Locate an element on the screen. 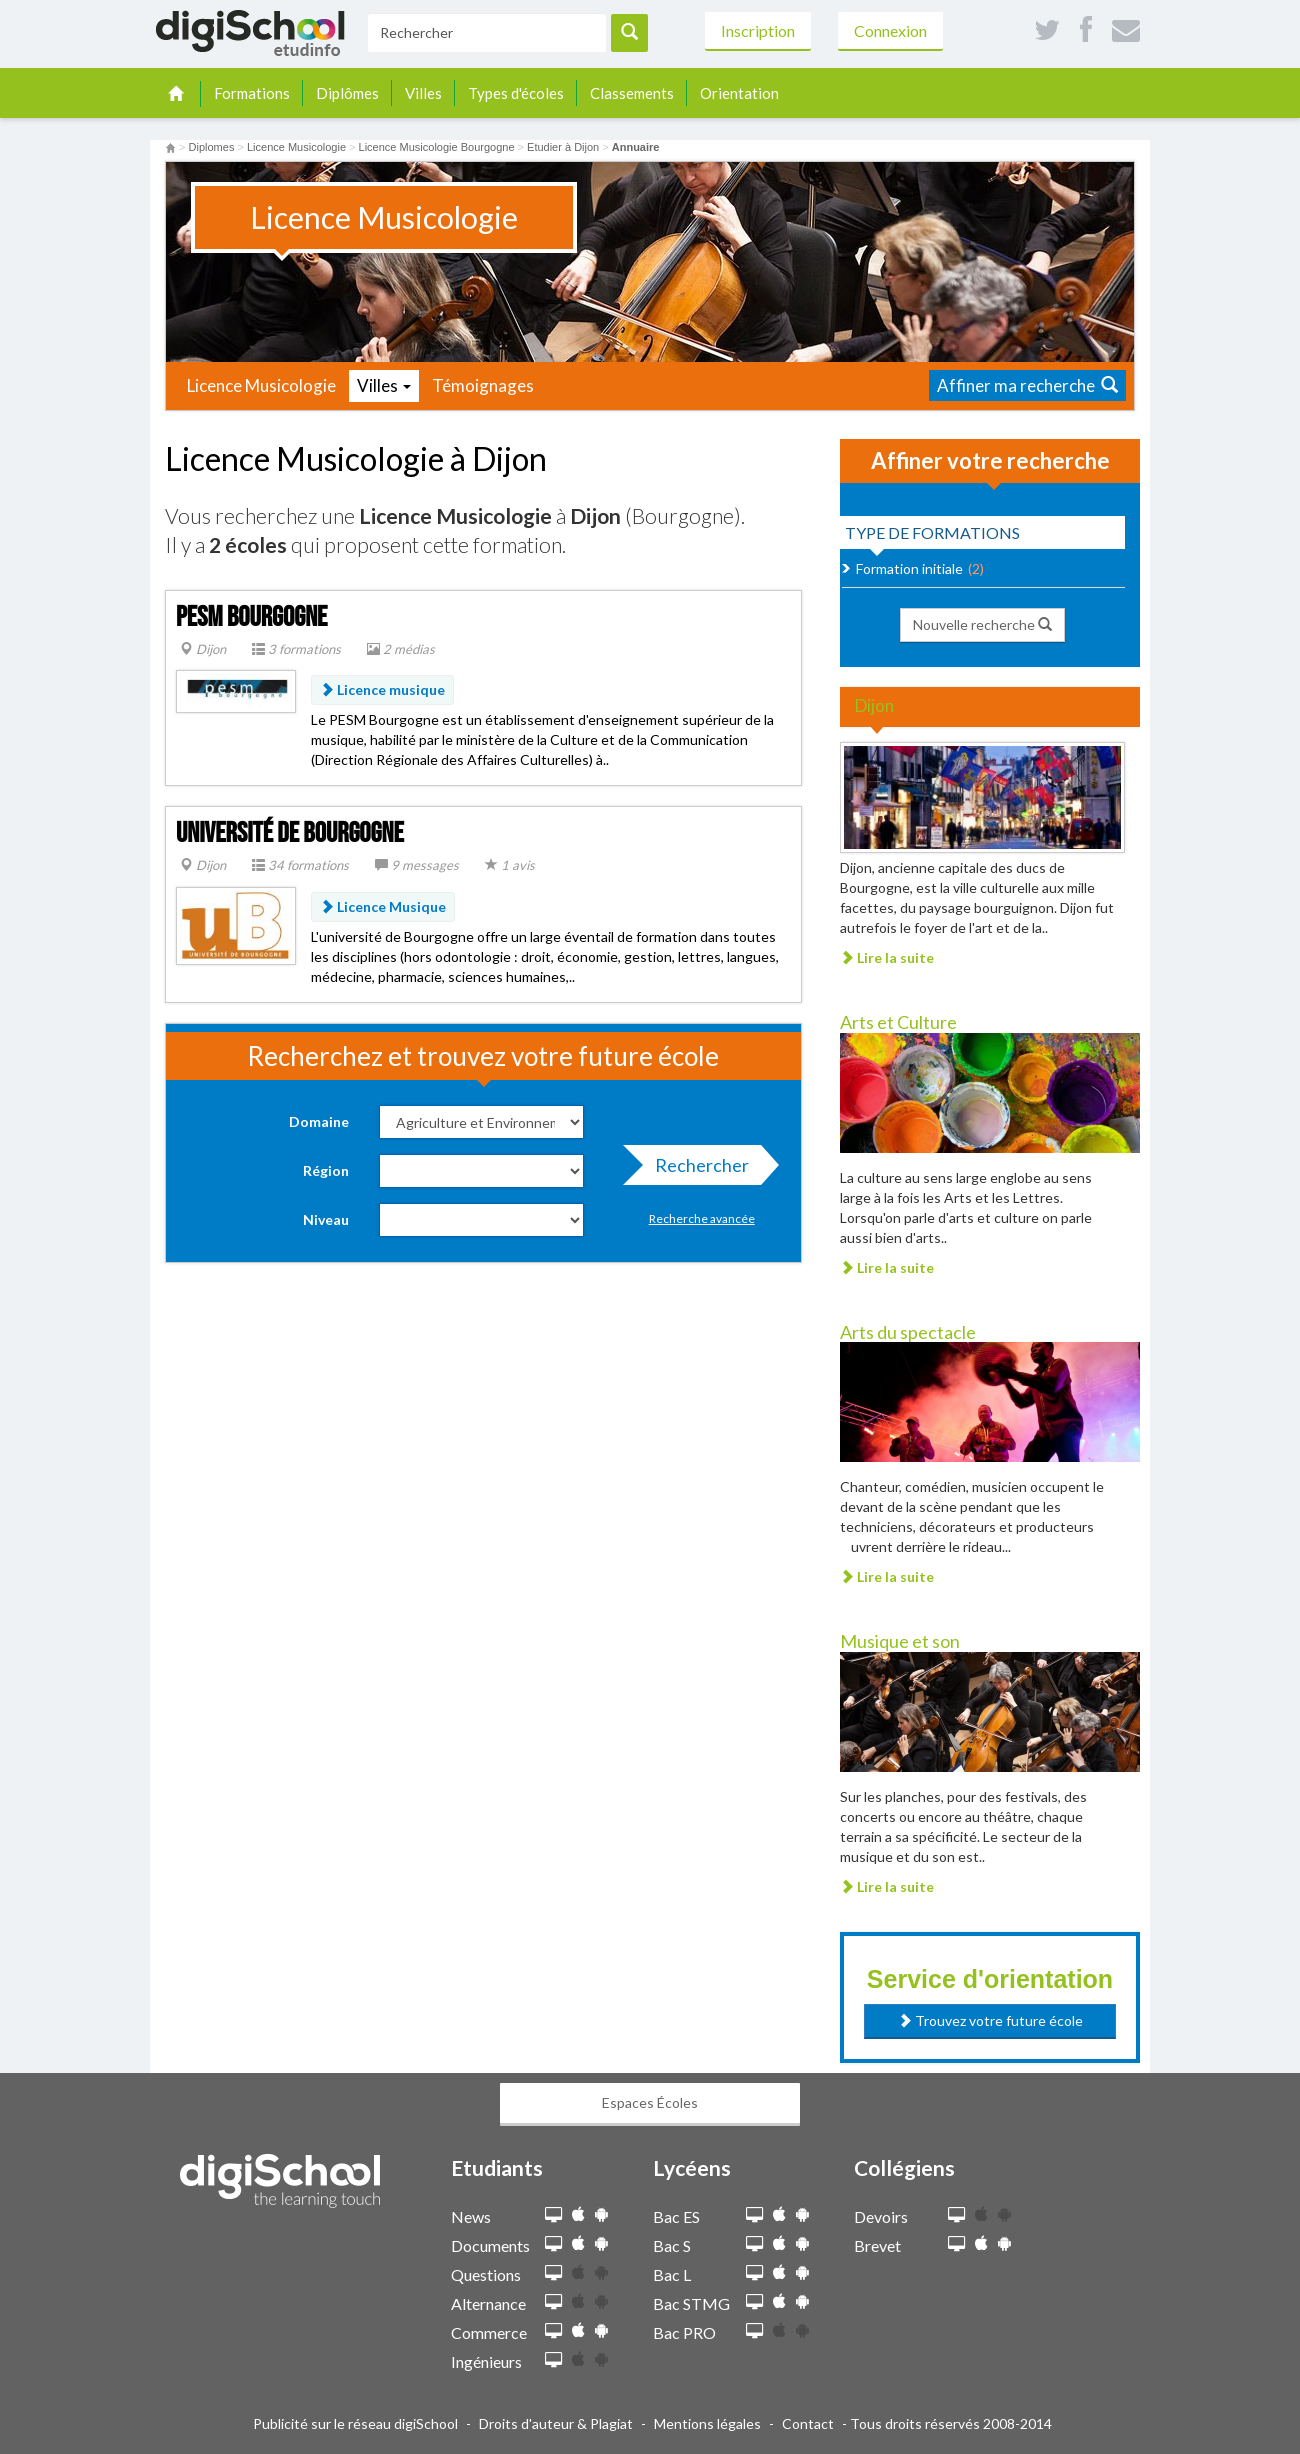  Région is located at coordinates (326, 1170).